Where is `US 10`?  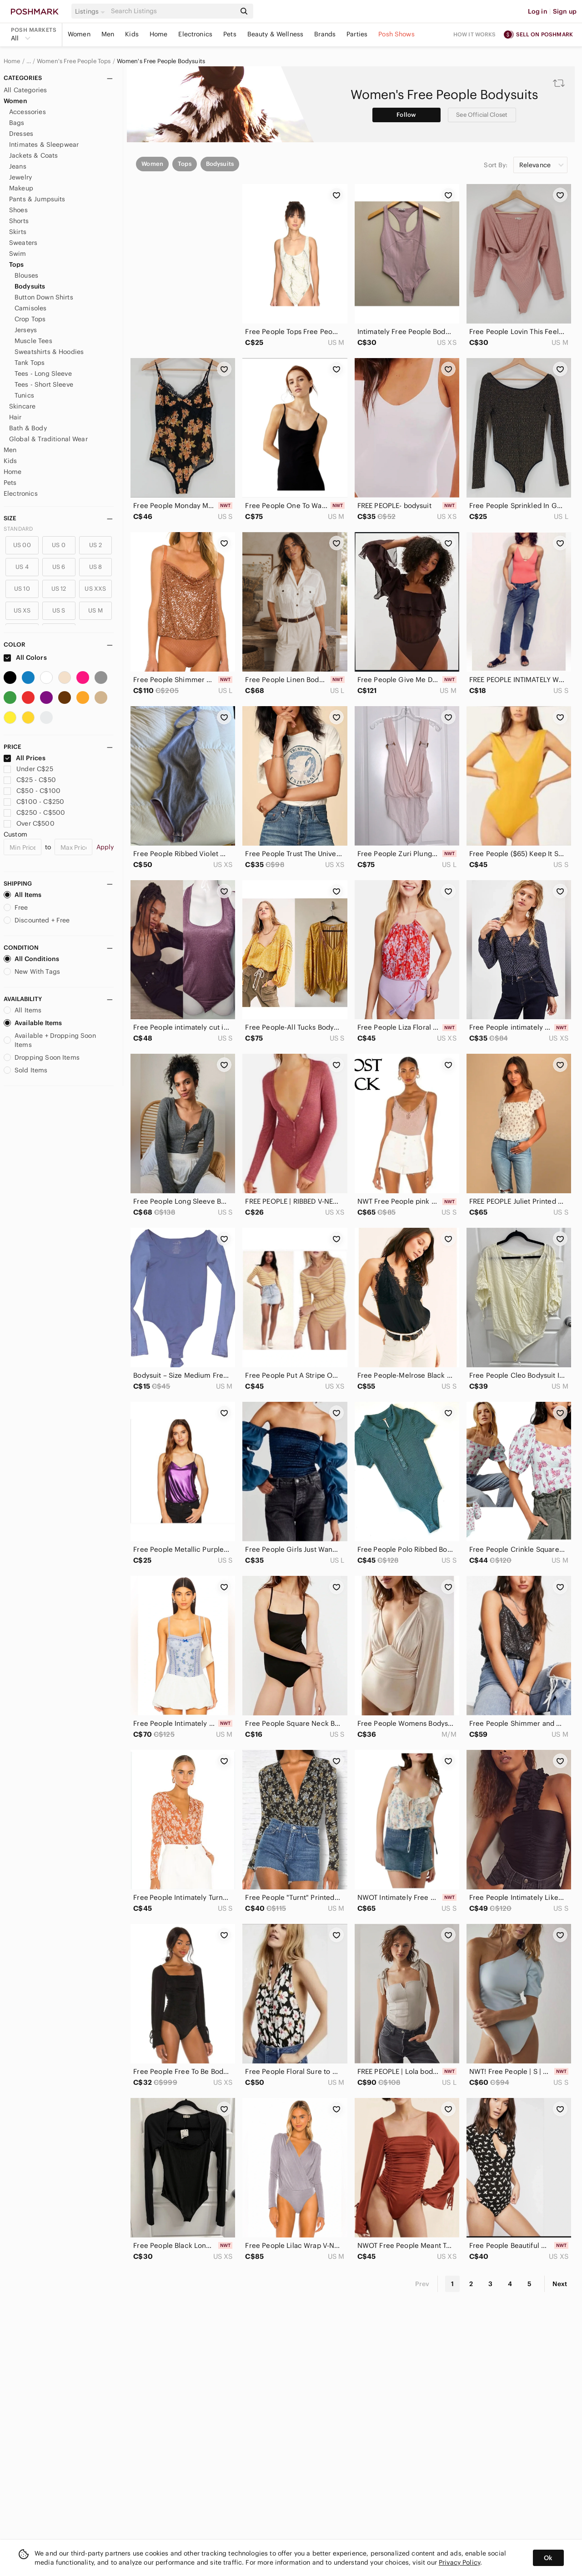
US 10 is located at coordinates (22, 589).